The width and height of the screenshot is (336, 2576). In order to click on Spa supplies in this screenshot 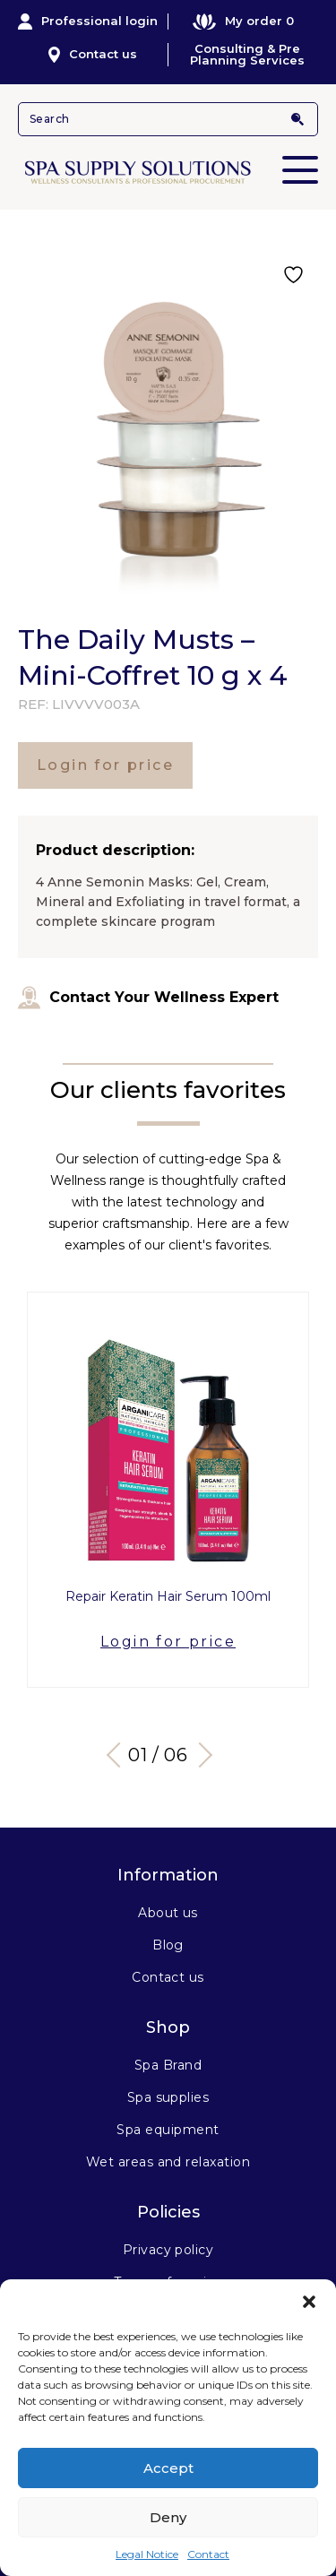, I will do `click(168, 2097)`.